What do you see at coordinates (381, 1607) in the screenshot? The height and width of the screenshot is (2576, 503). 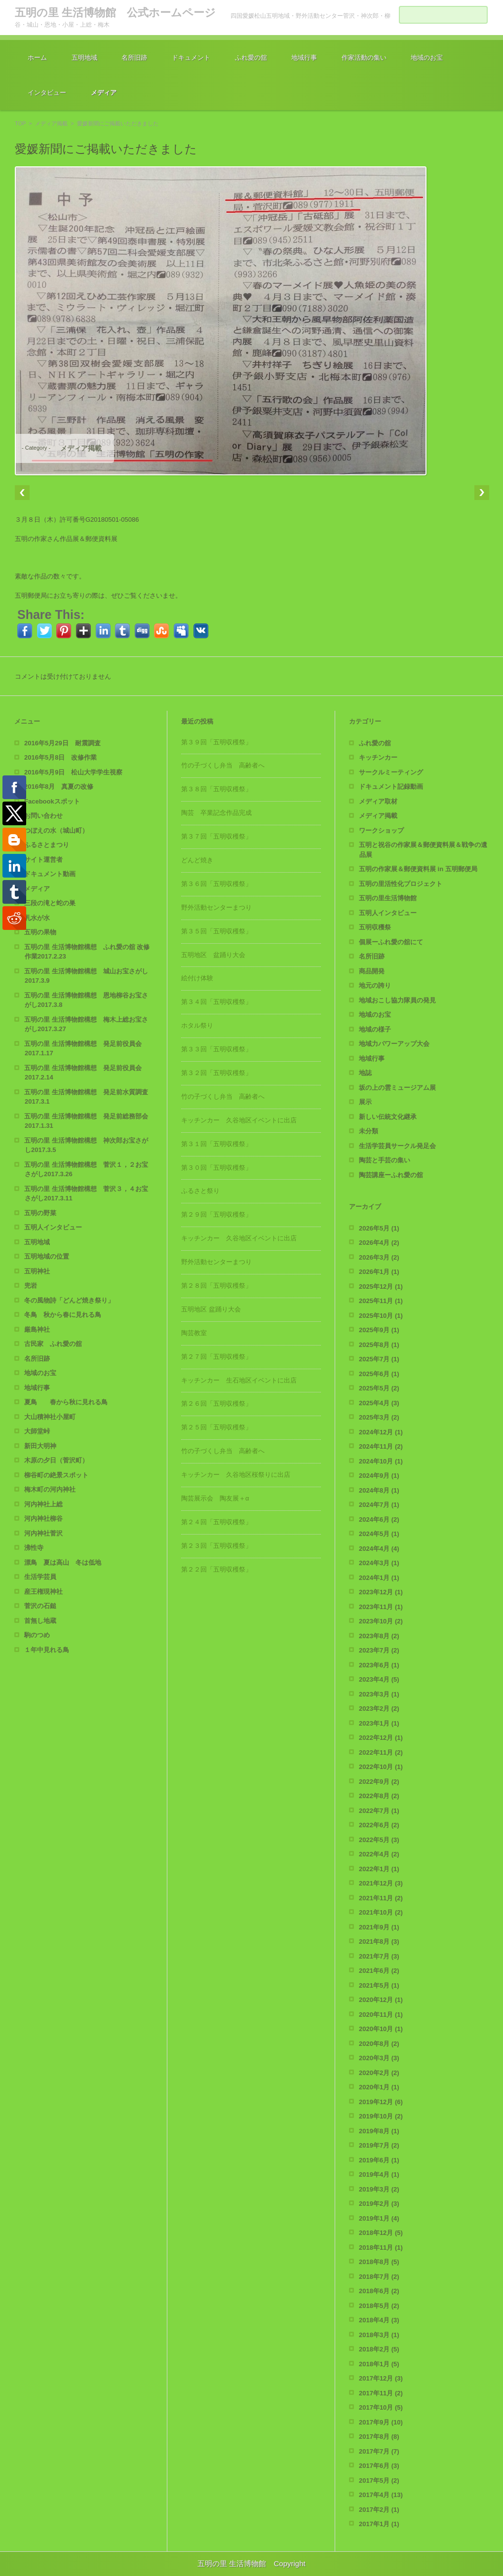 I see `2023年11月` at bounding box center [381, 1607].